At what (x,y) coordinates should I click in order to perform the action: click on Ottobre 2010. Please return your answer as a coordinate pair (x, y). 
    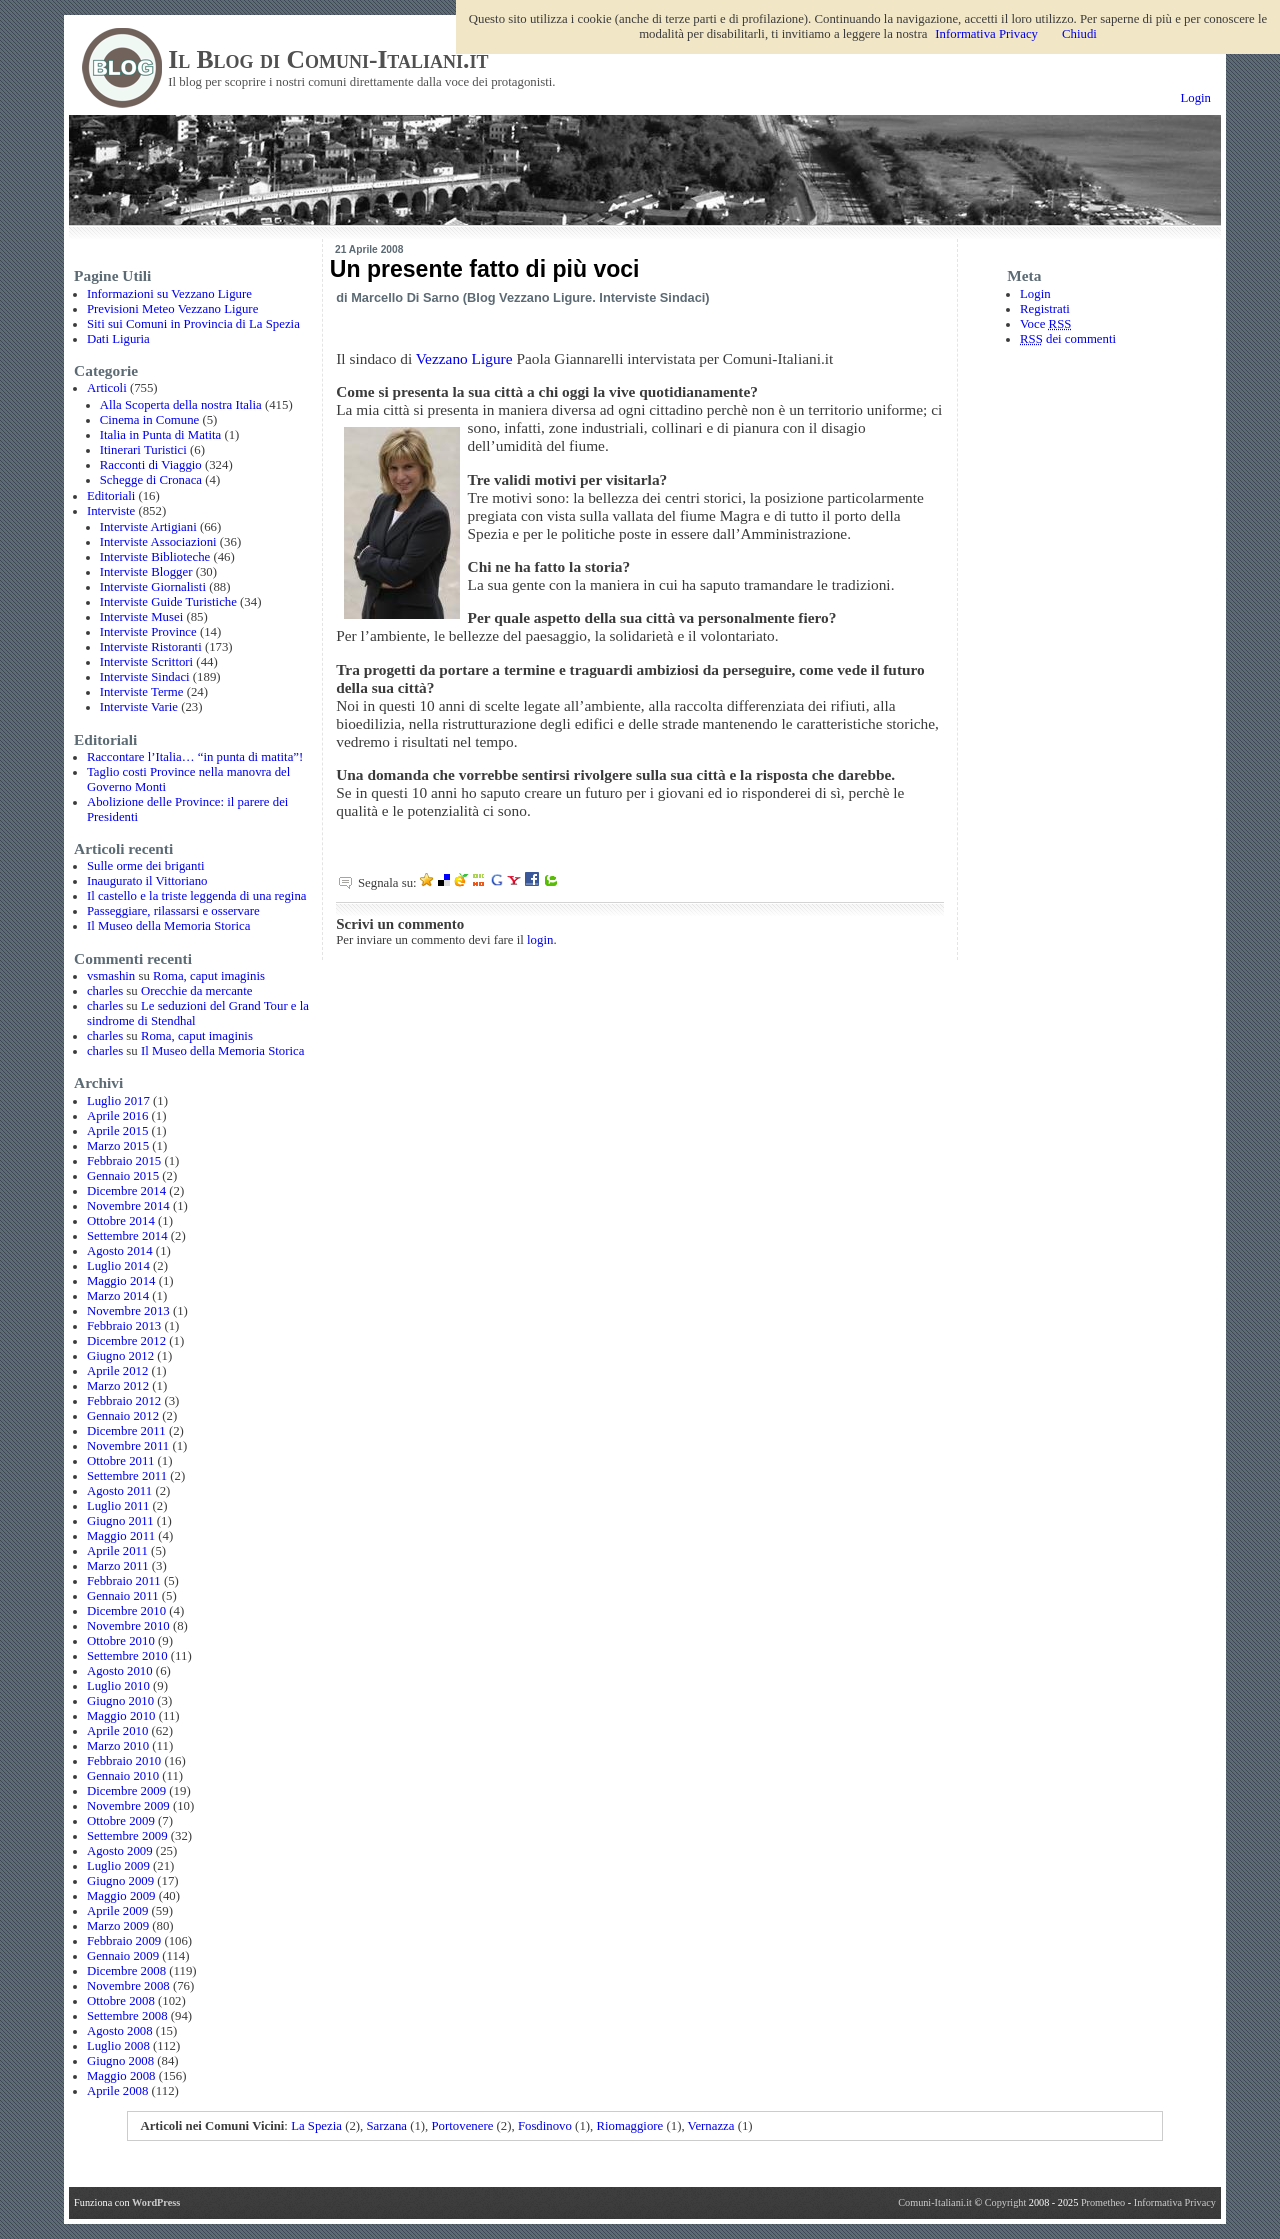
    Looking at the image, I should click on (121, 1641).